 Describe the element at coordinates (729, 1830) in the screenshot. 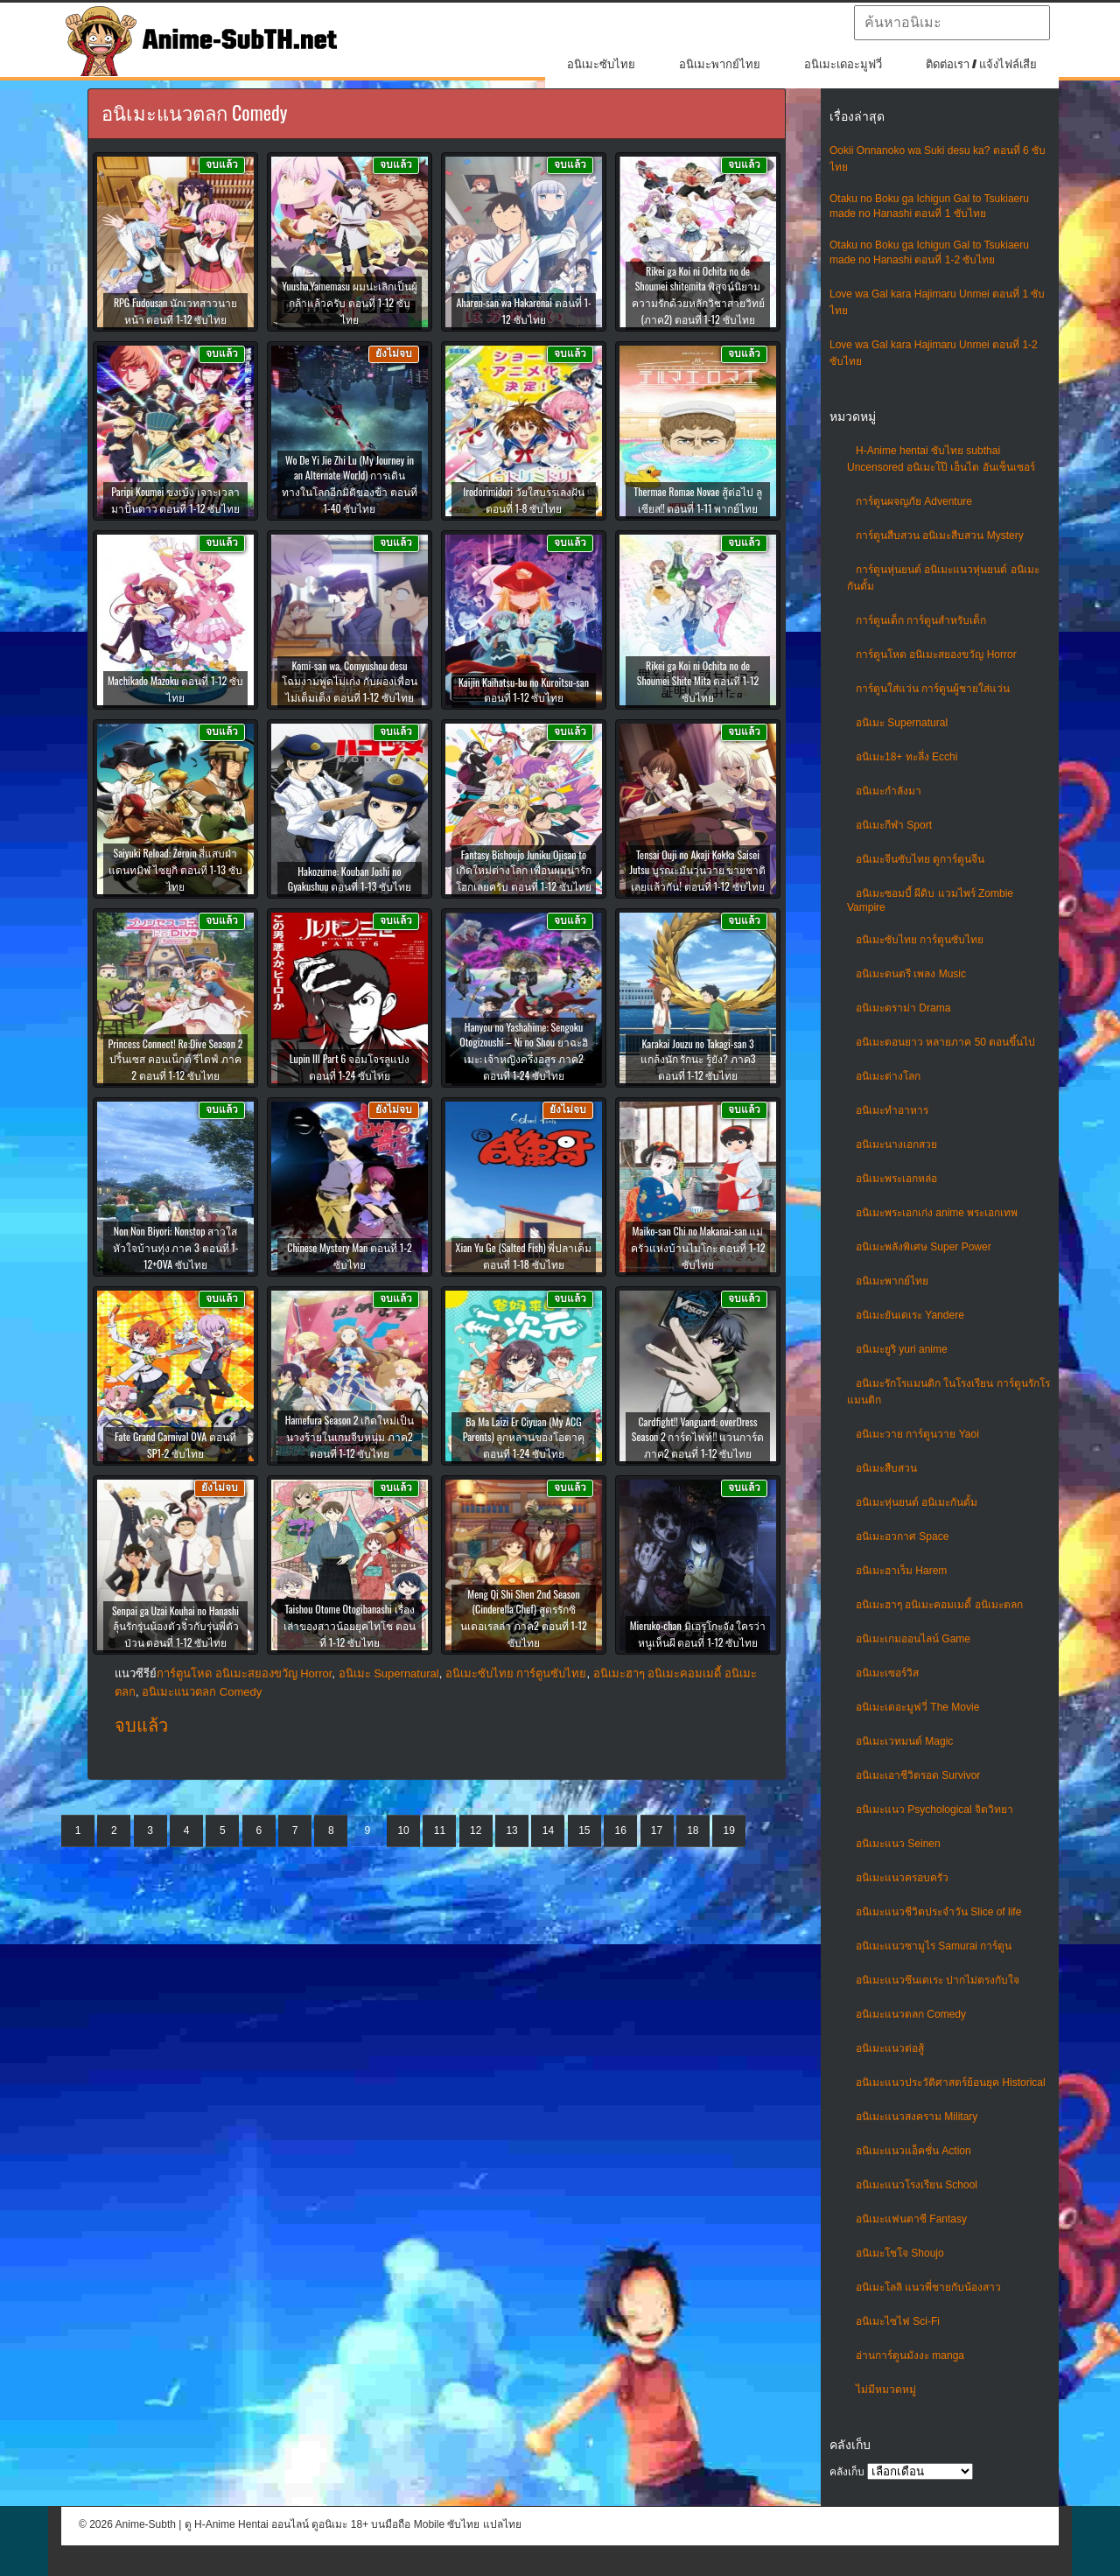

I see `19` at that location.